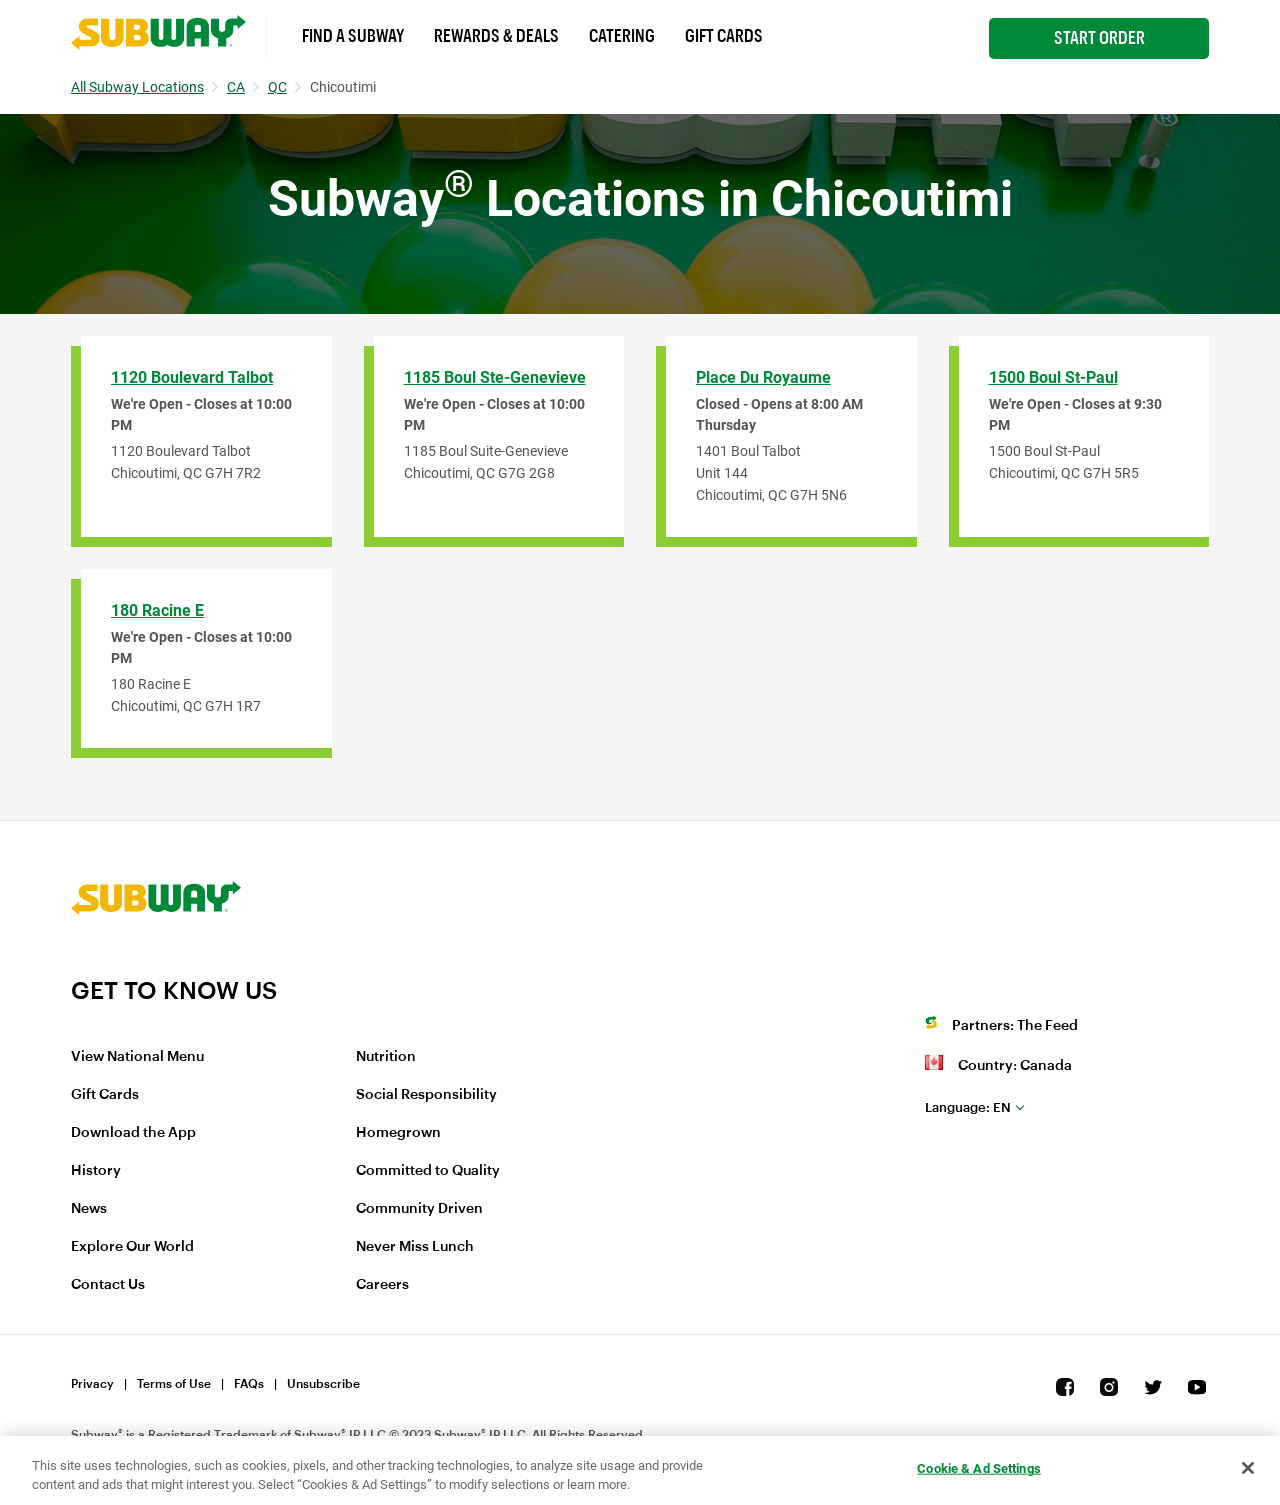  Describe the element at coordinates (386, 1057) in the screenshot. I see `Nutrition` at that location.